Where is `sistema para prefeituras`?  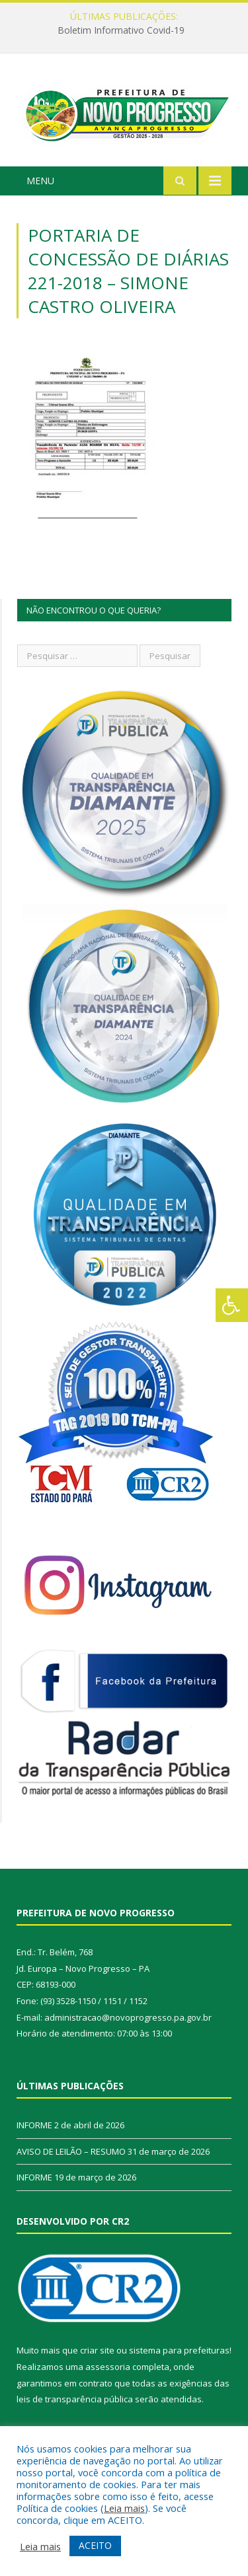
sistema para prefeituras is located at coordinates (179, 2350).